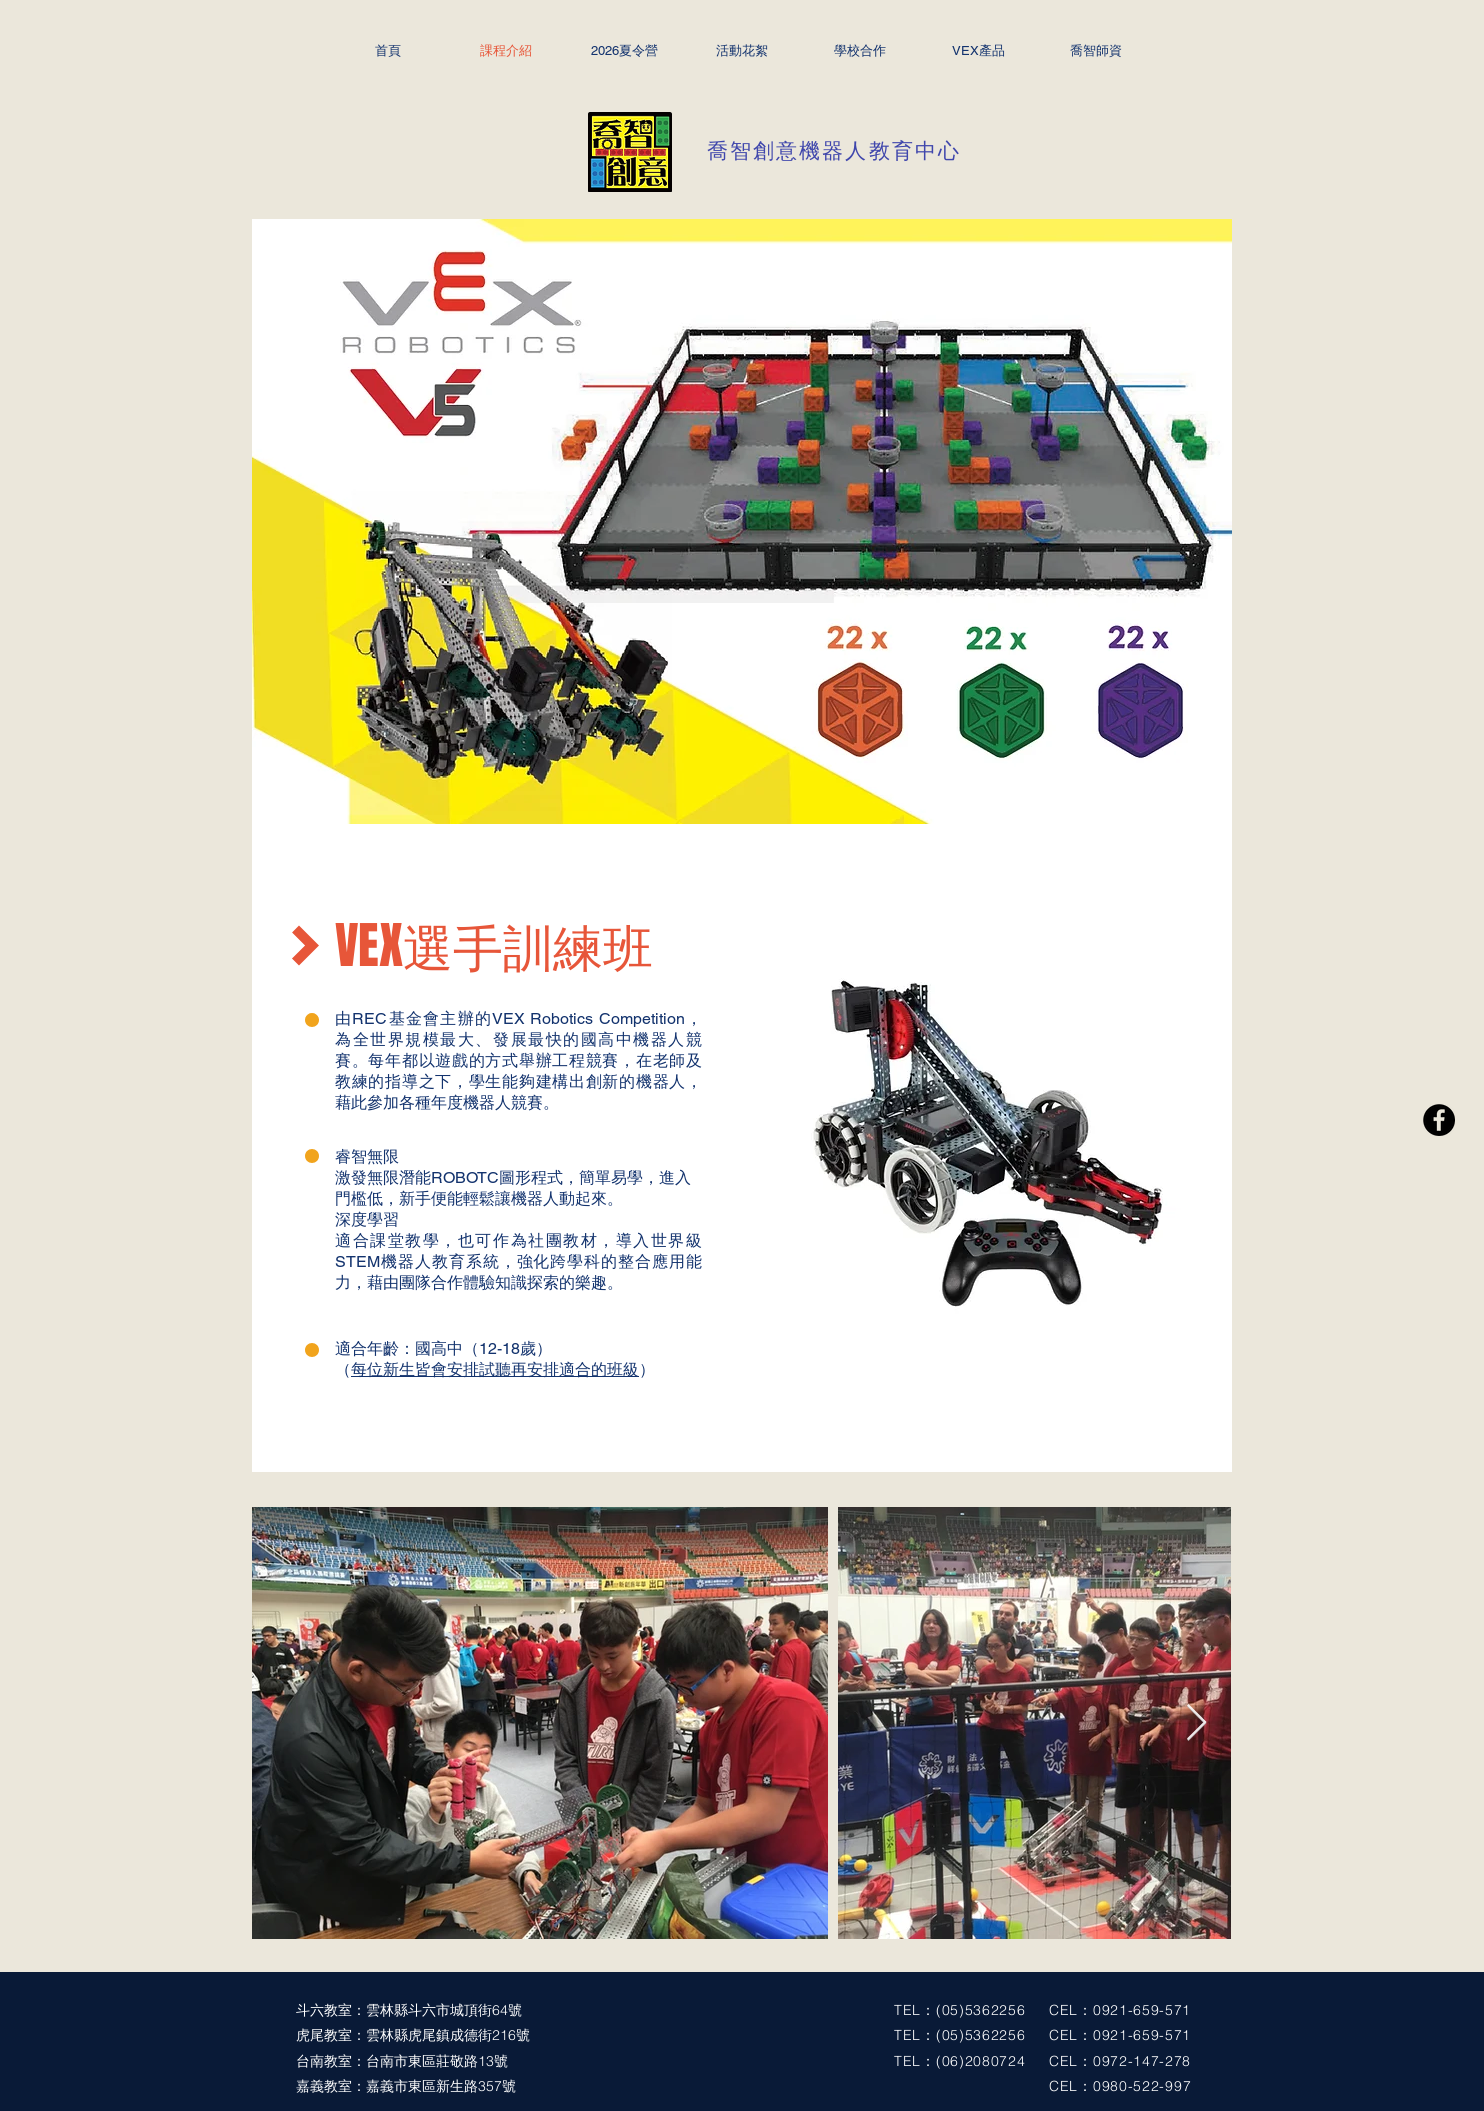  What do you see at coordinates (1196, 1723) in the screenshot?
I see `[Next Item]` at bounding box center [1196, 1723].